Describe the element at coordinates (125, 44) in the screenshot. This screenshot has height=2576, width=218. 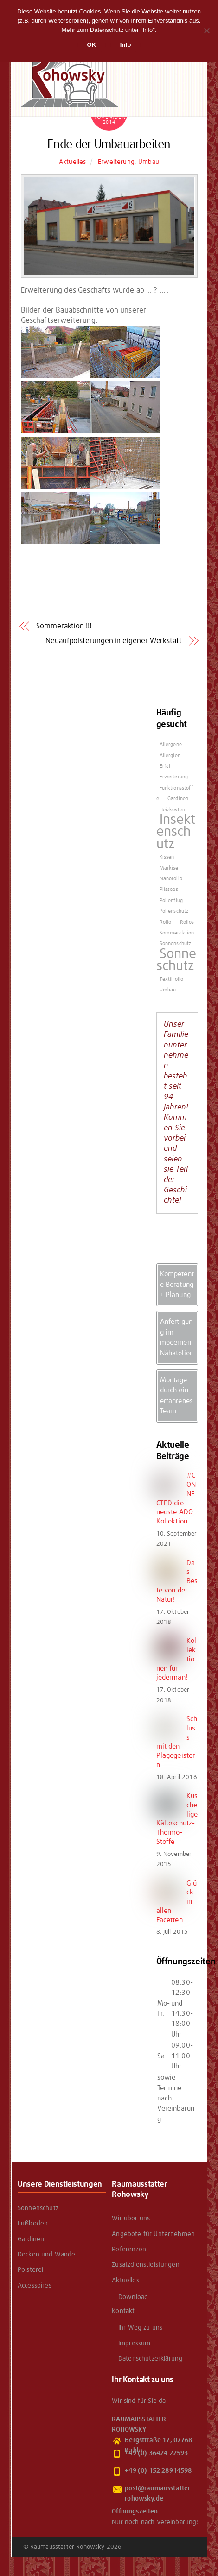
I see `Info` at that location.